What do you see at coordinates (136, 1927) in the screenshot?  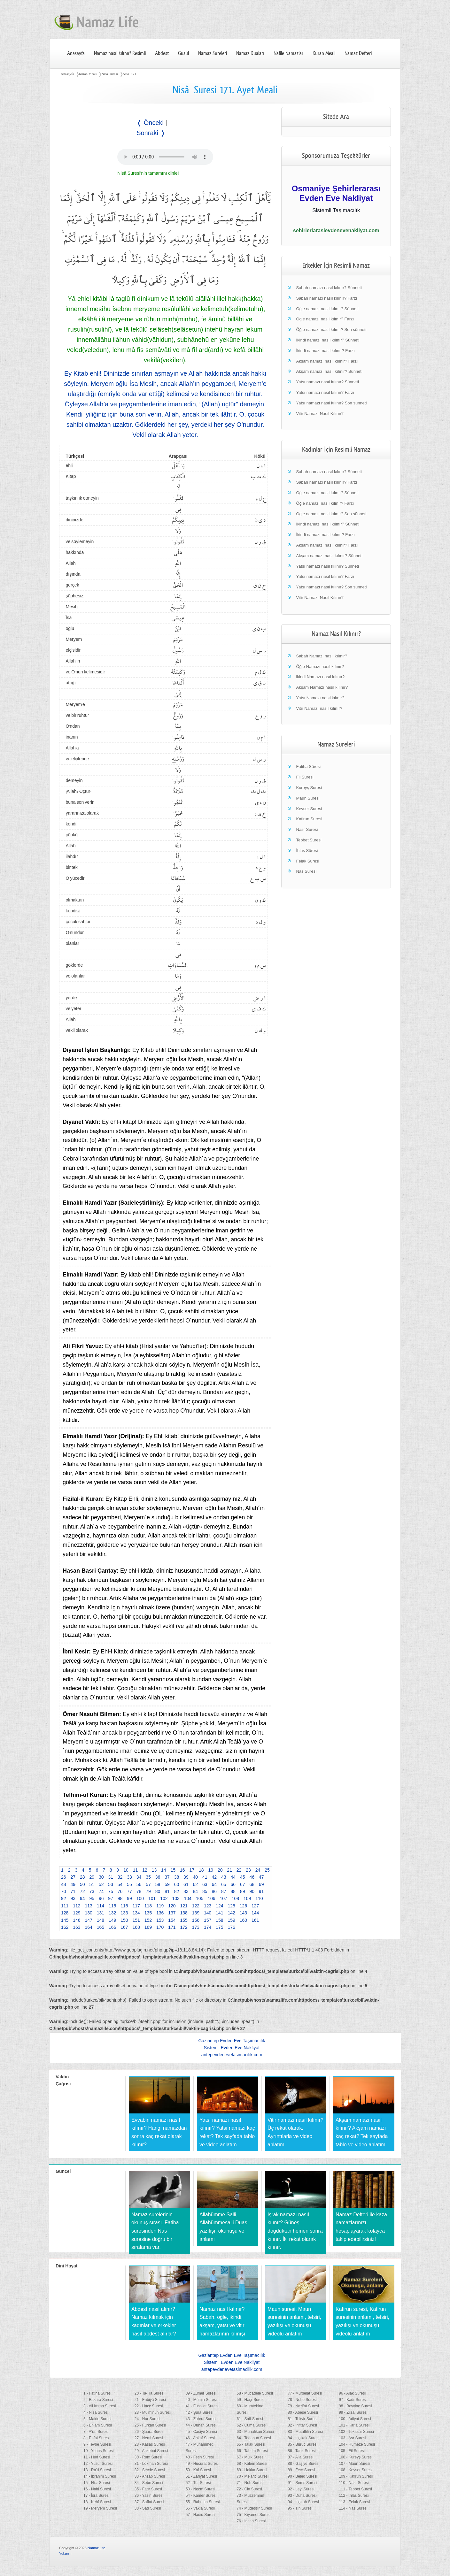 I see `168` at bounding box center [136, 1927].